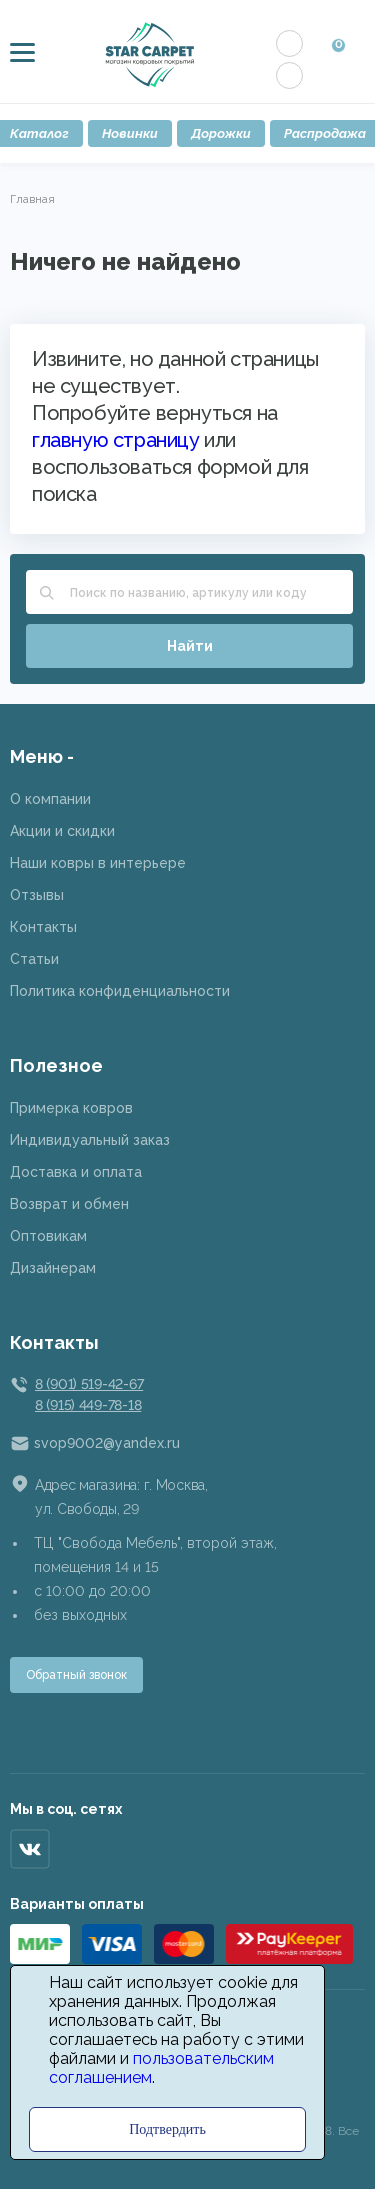 This screenshot has height=2189, width=375. Describe the element at coordinates (62, 831) in the screenshot. I see `Акции и скидки` at that location.